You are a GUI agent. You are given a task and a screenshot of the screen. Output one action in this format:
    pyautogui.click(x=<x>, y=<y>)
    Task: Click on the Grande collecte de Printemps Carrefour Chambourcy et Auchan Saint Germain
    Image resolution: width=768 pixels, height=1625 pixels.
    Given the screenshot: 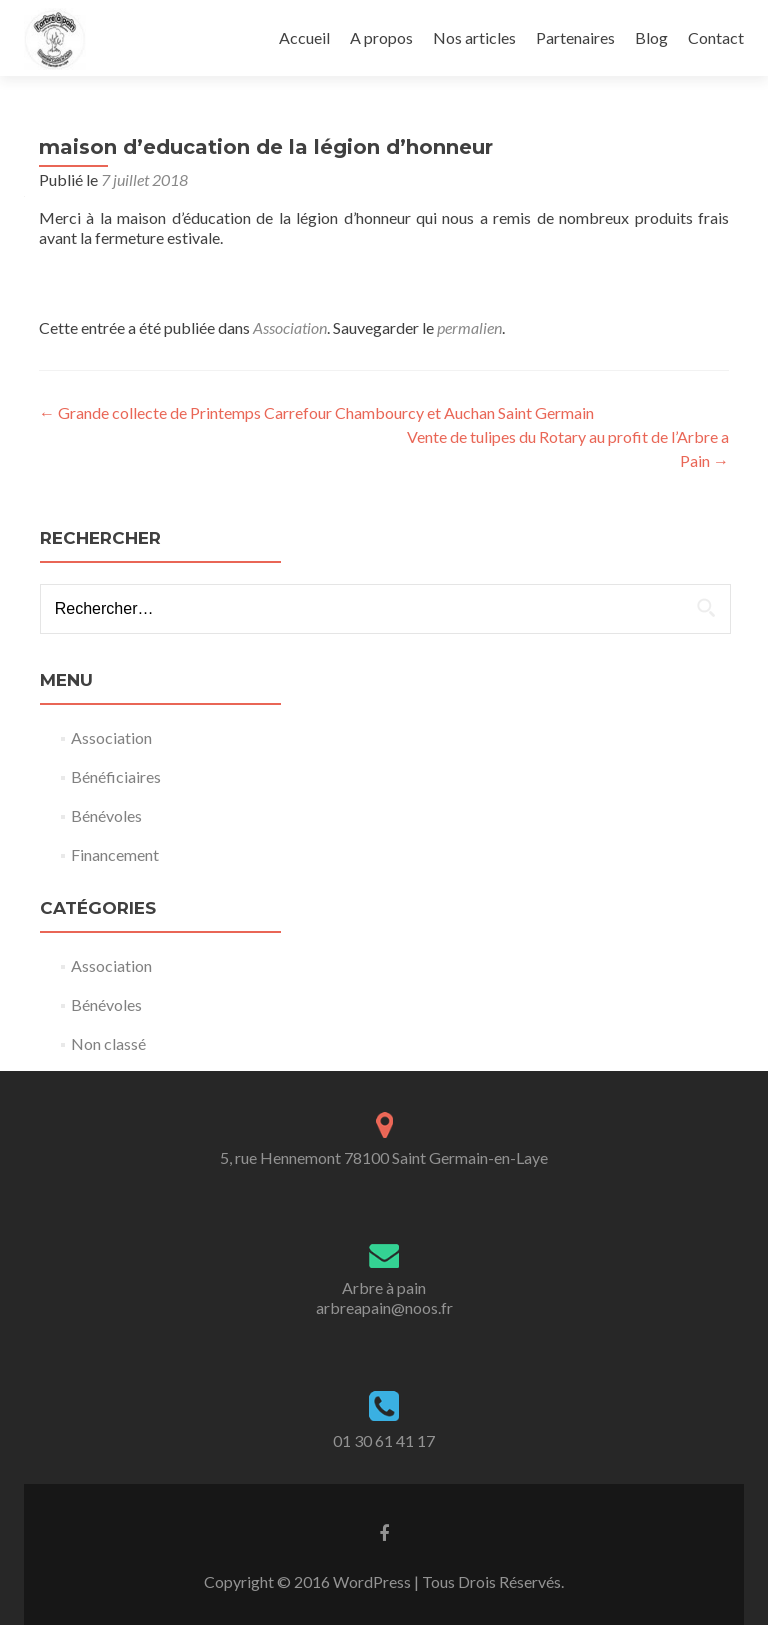 What is the action you would take?
    pyautogui.click(x=316, y=412)
    